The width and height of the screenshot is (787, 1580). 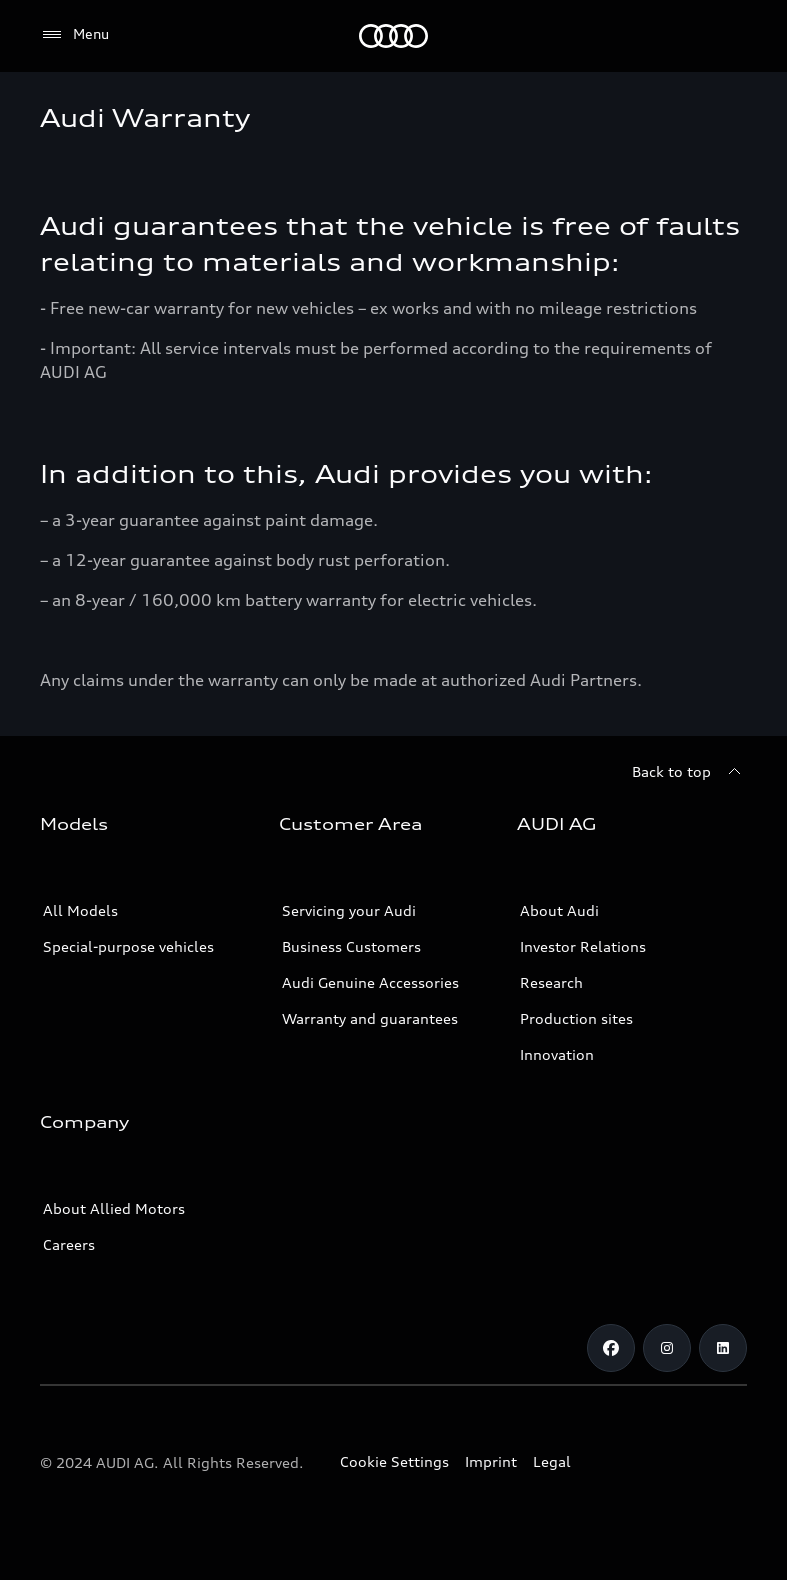 What do you see at coordinates (370, 1018) in the screenshot?
I see `Warranty and guarantees` at bounding box center [370, 1018].